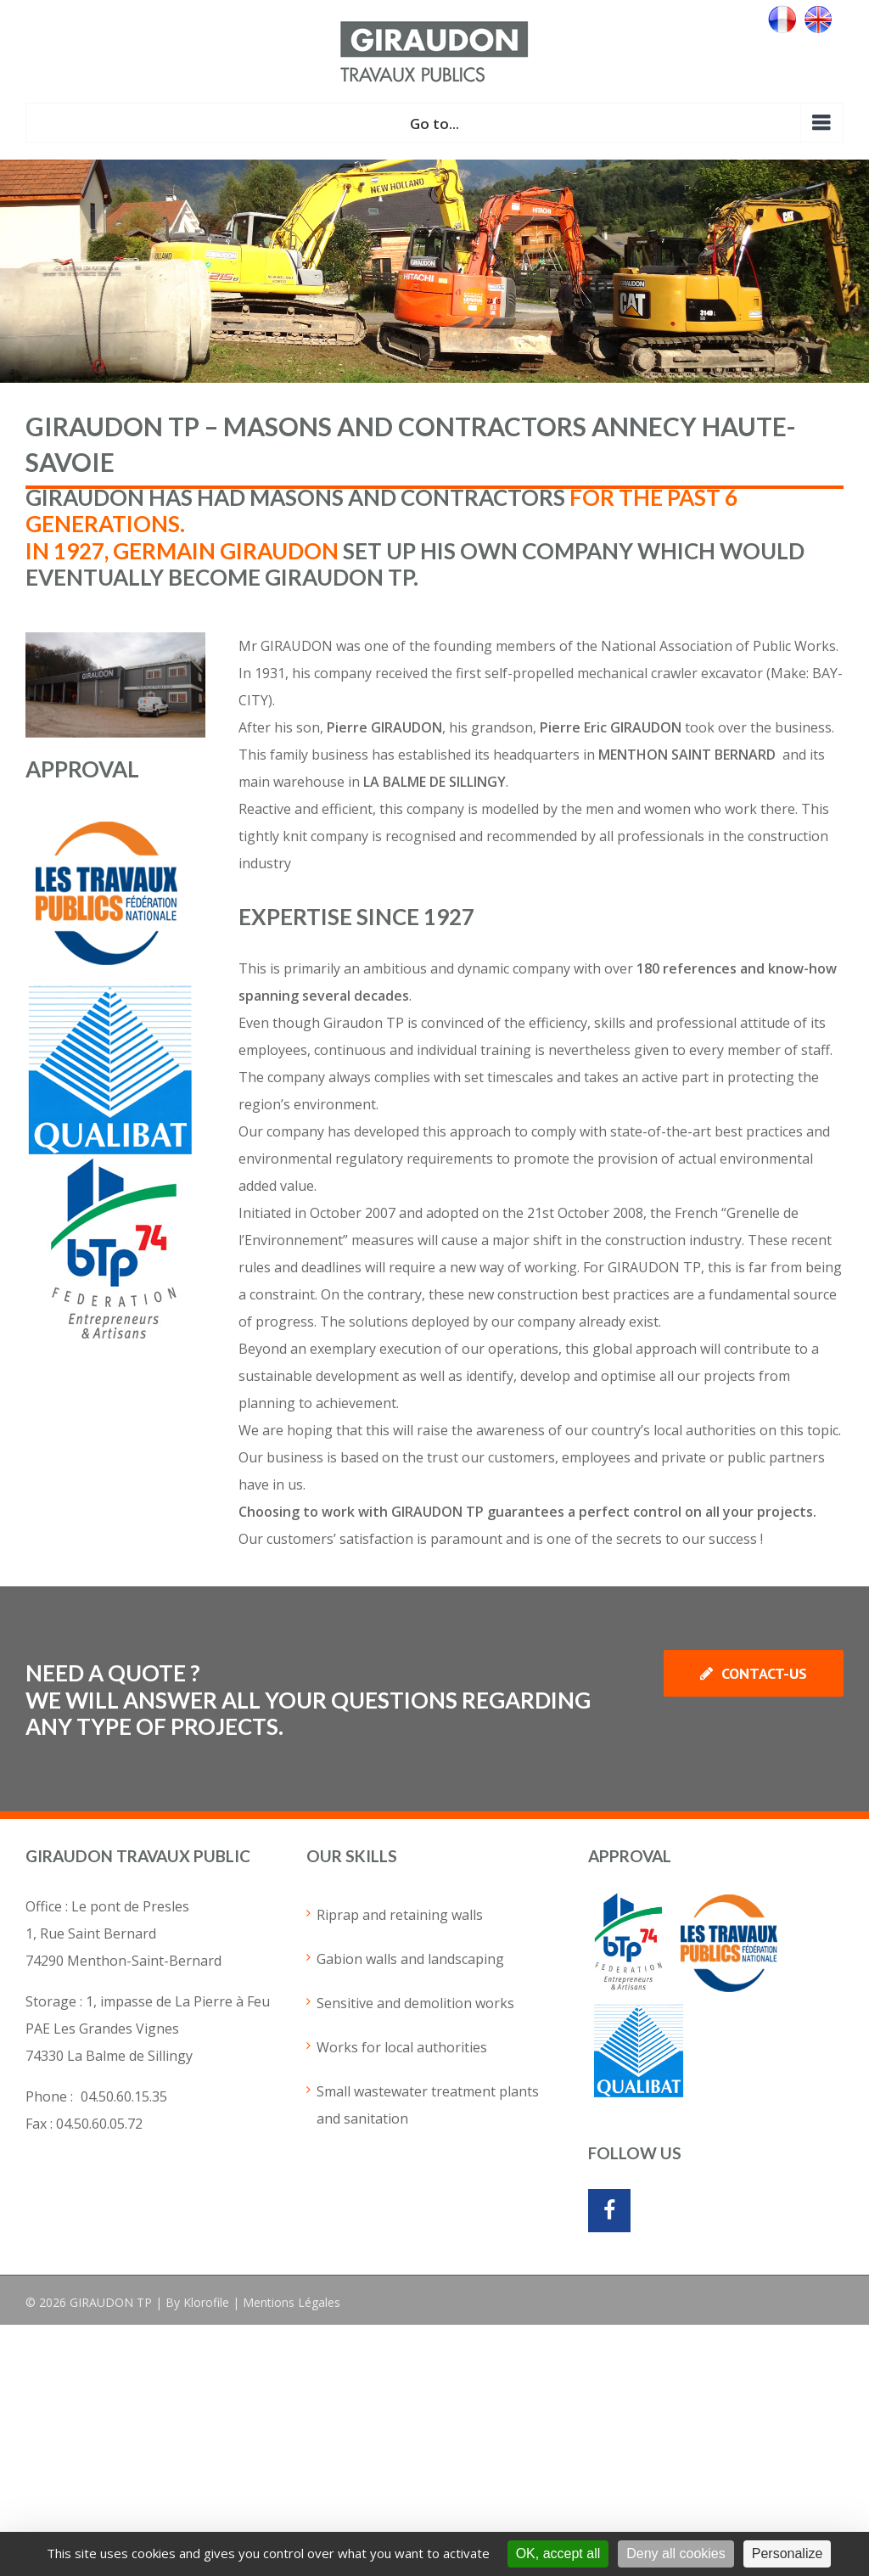 The image size is (869, 2576). I want to click on By Klorofile, so click(197, 2302).